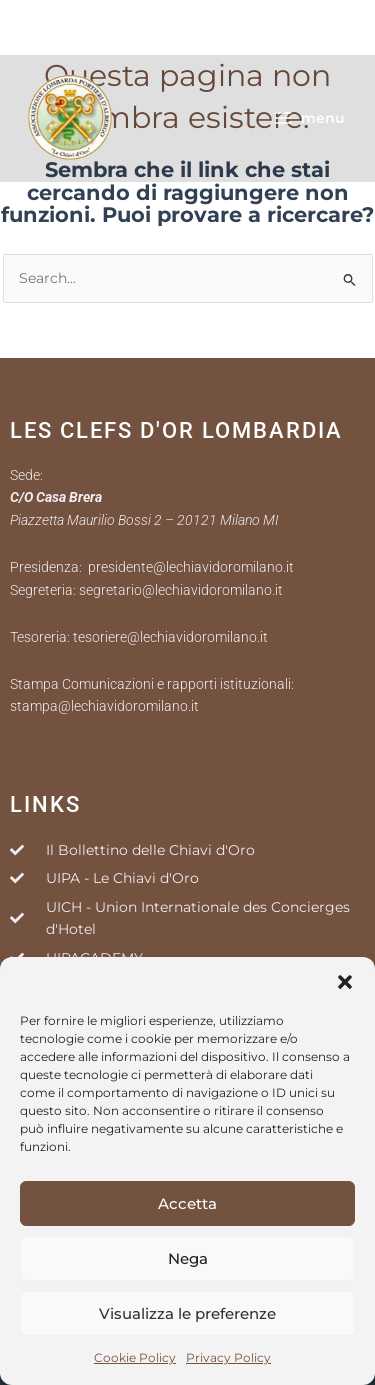 The height and width of the screenshot is (1385, 375). What do you see at coordinates (308, 118) in the screenshot?
I see `[Interruttore menu principale]` at bounding box center [308, 118].